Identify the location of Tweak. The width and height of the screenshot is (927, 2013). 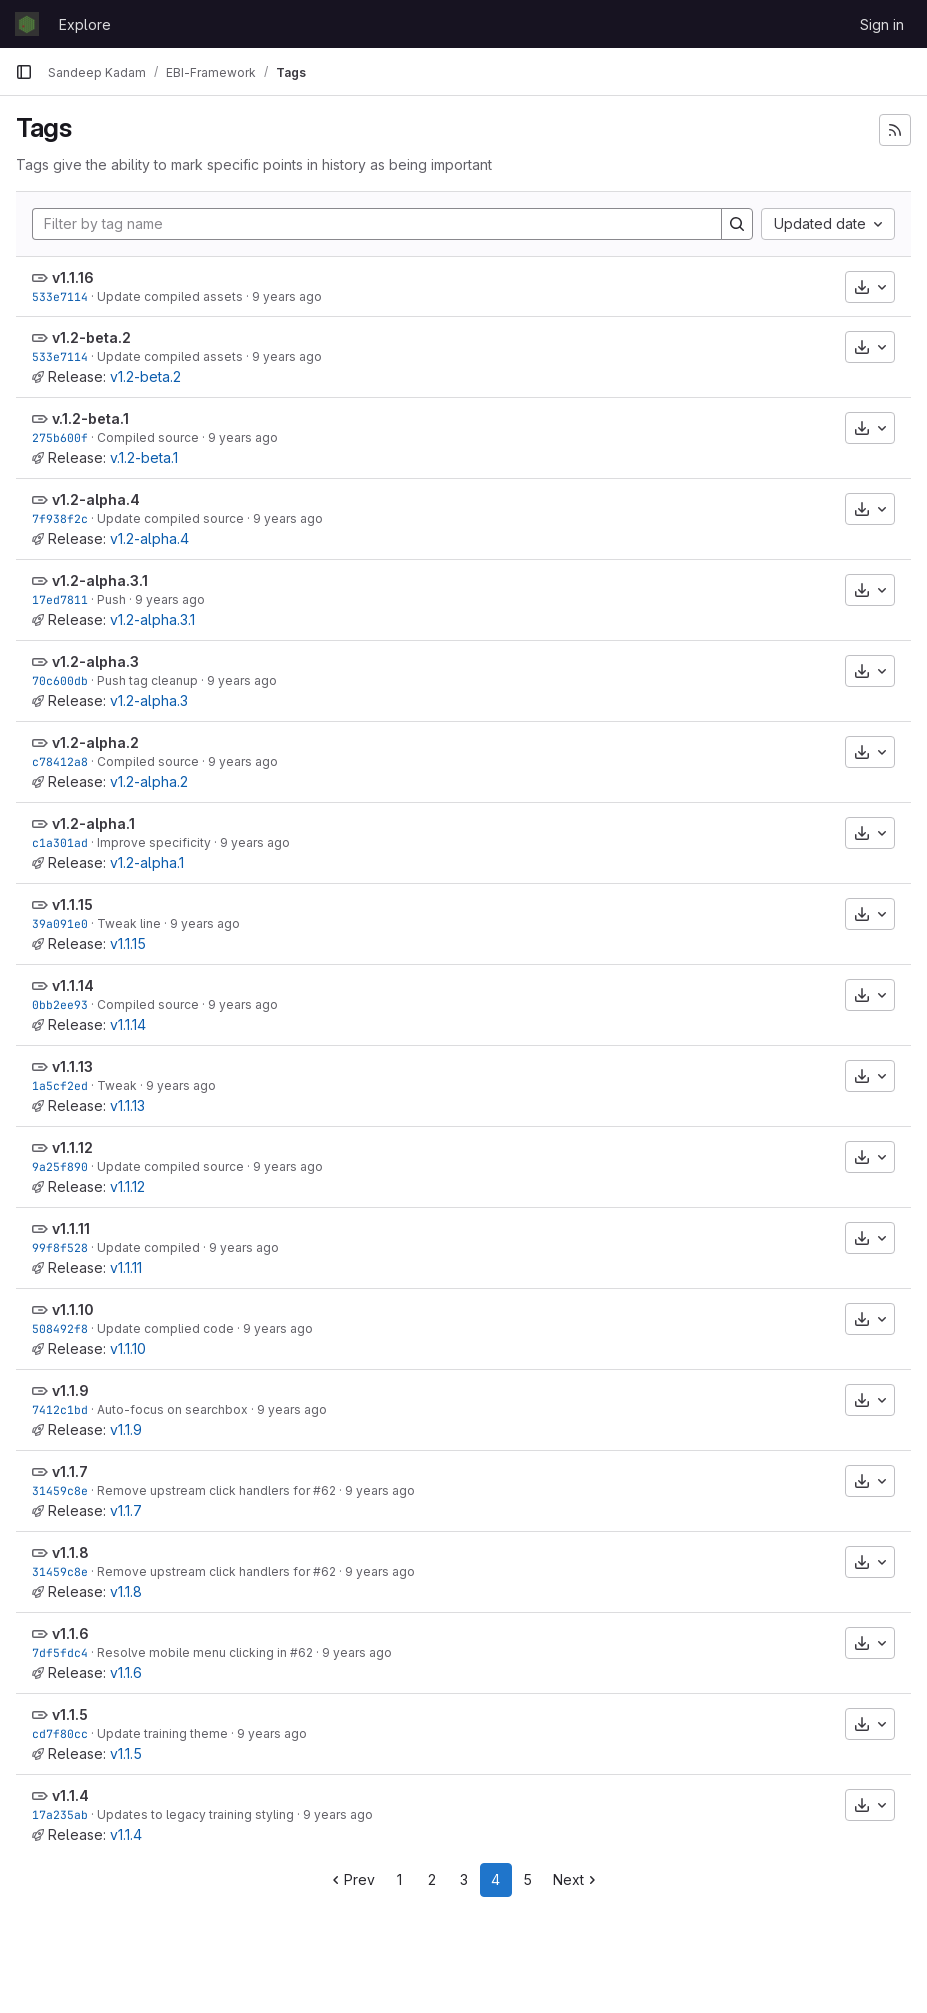
(117, 1085).